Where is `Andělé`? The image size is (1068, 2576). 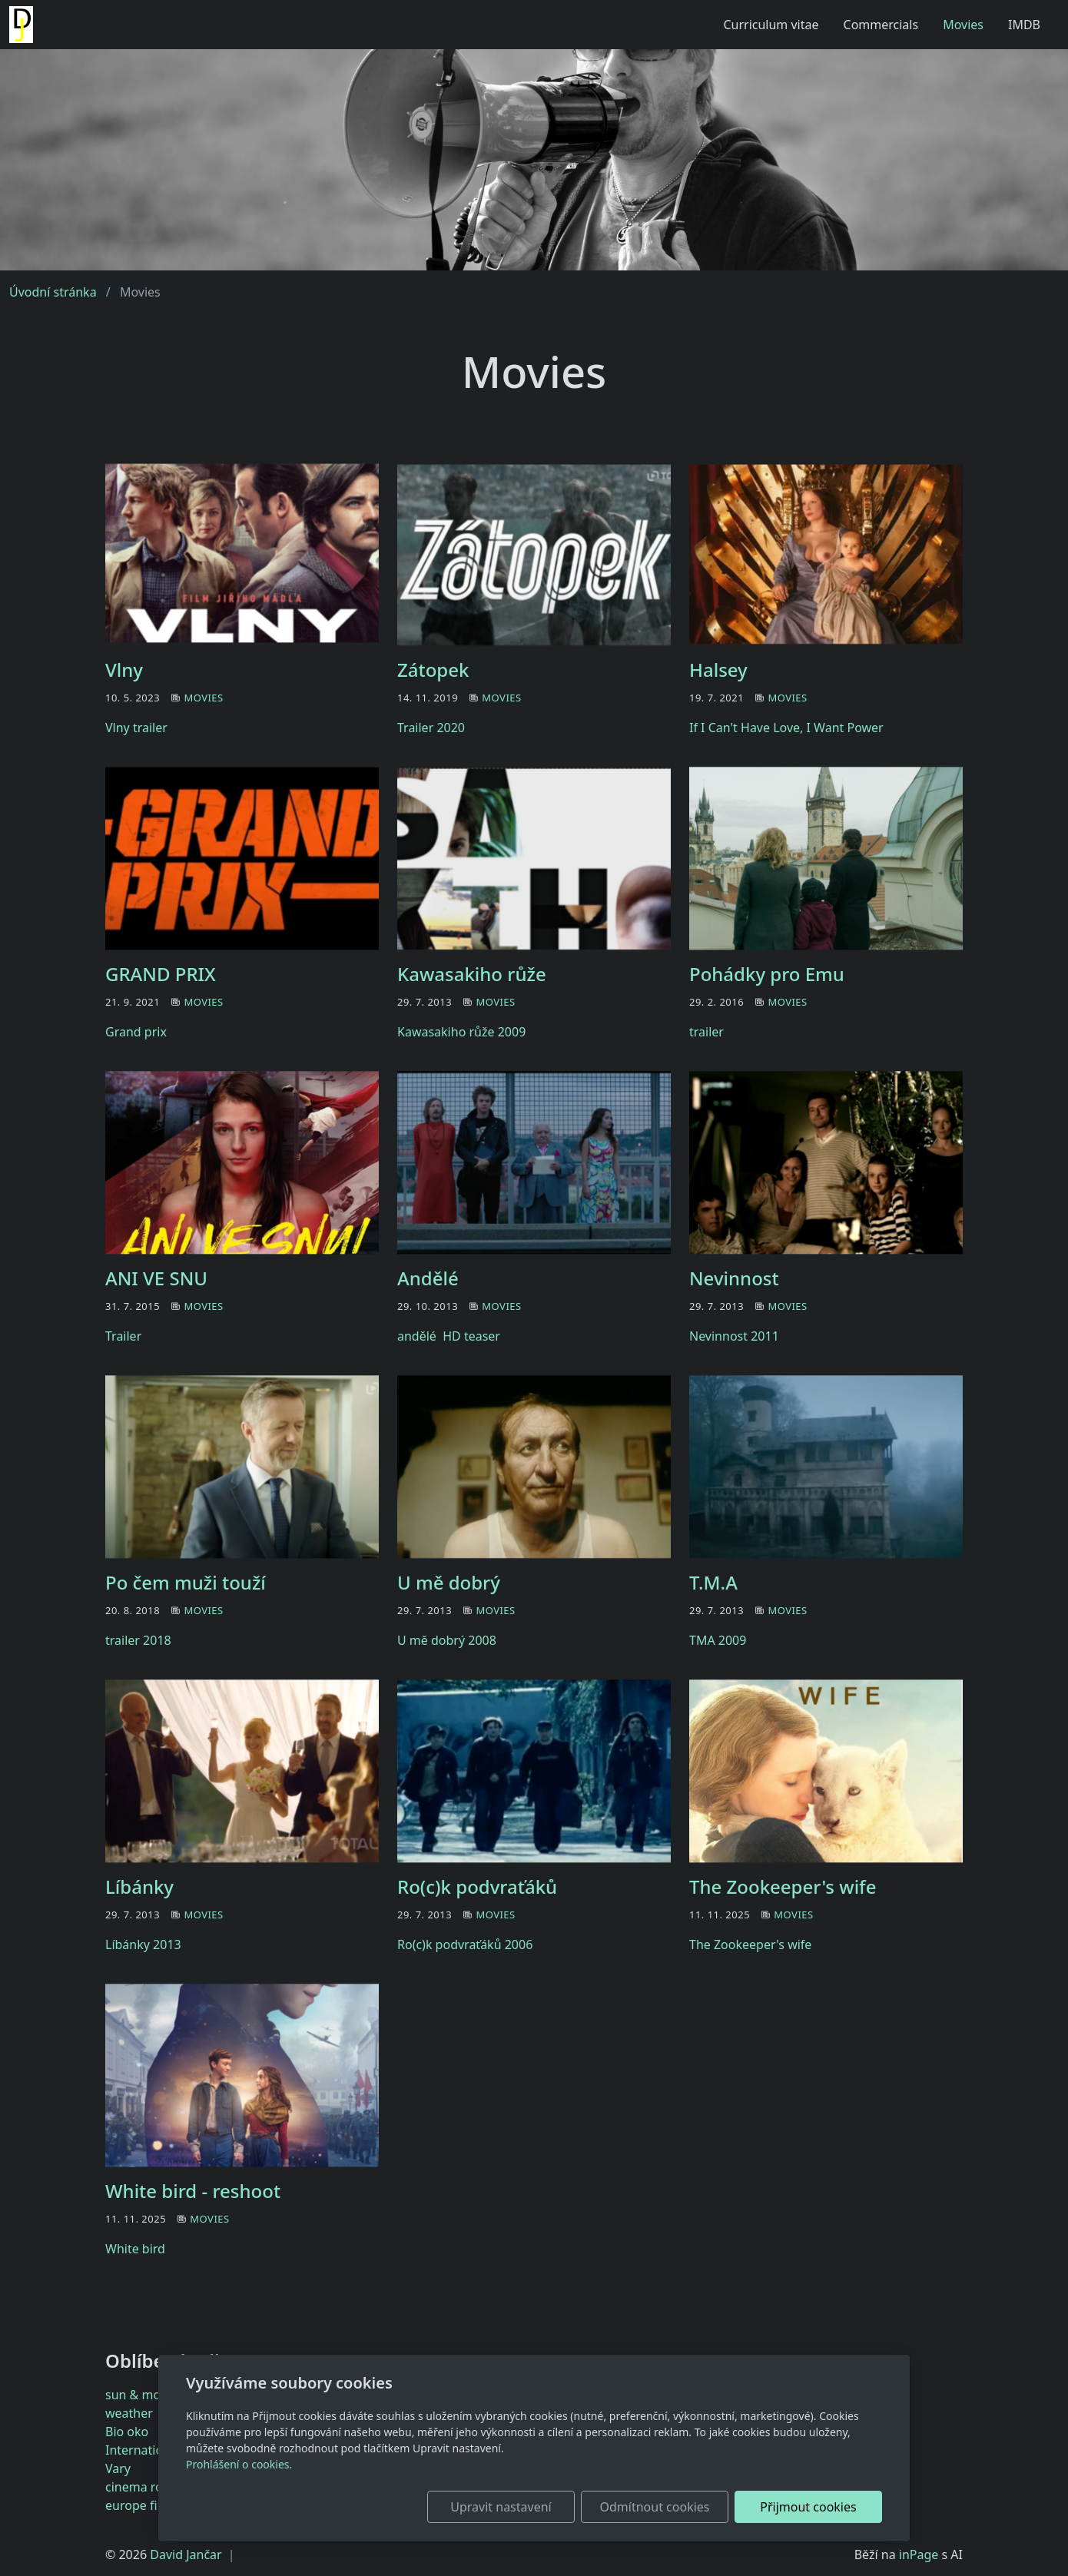 Andělé is located at coordinates (428, 1278).